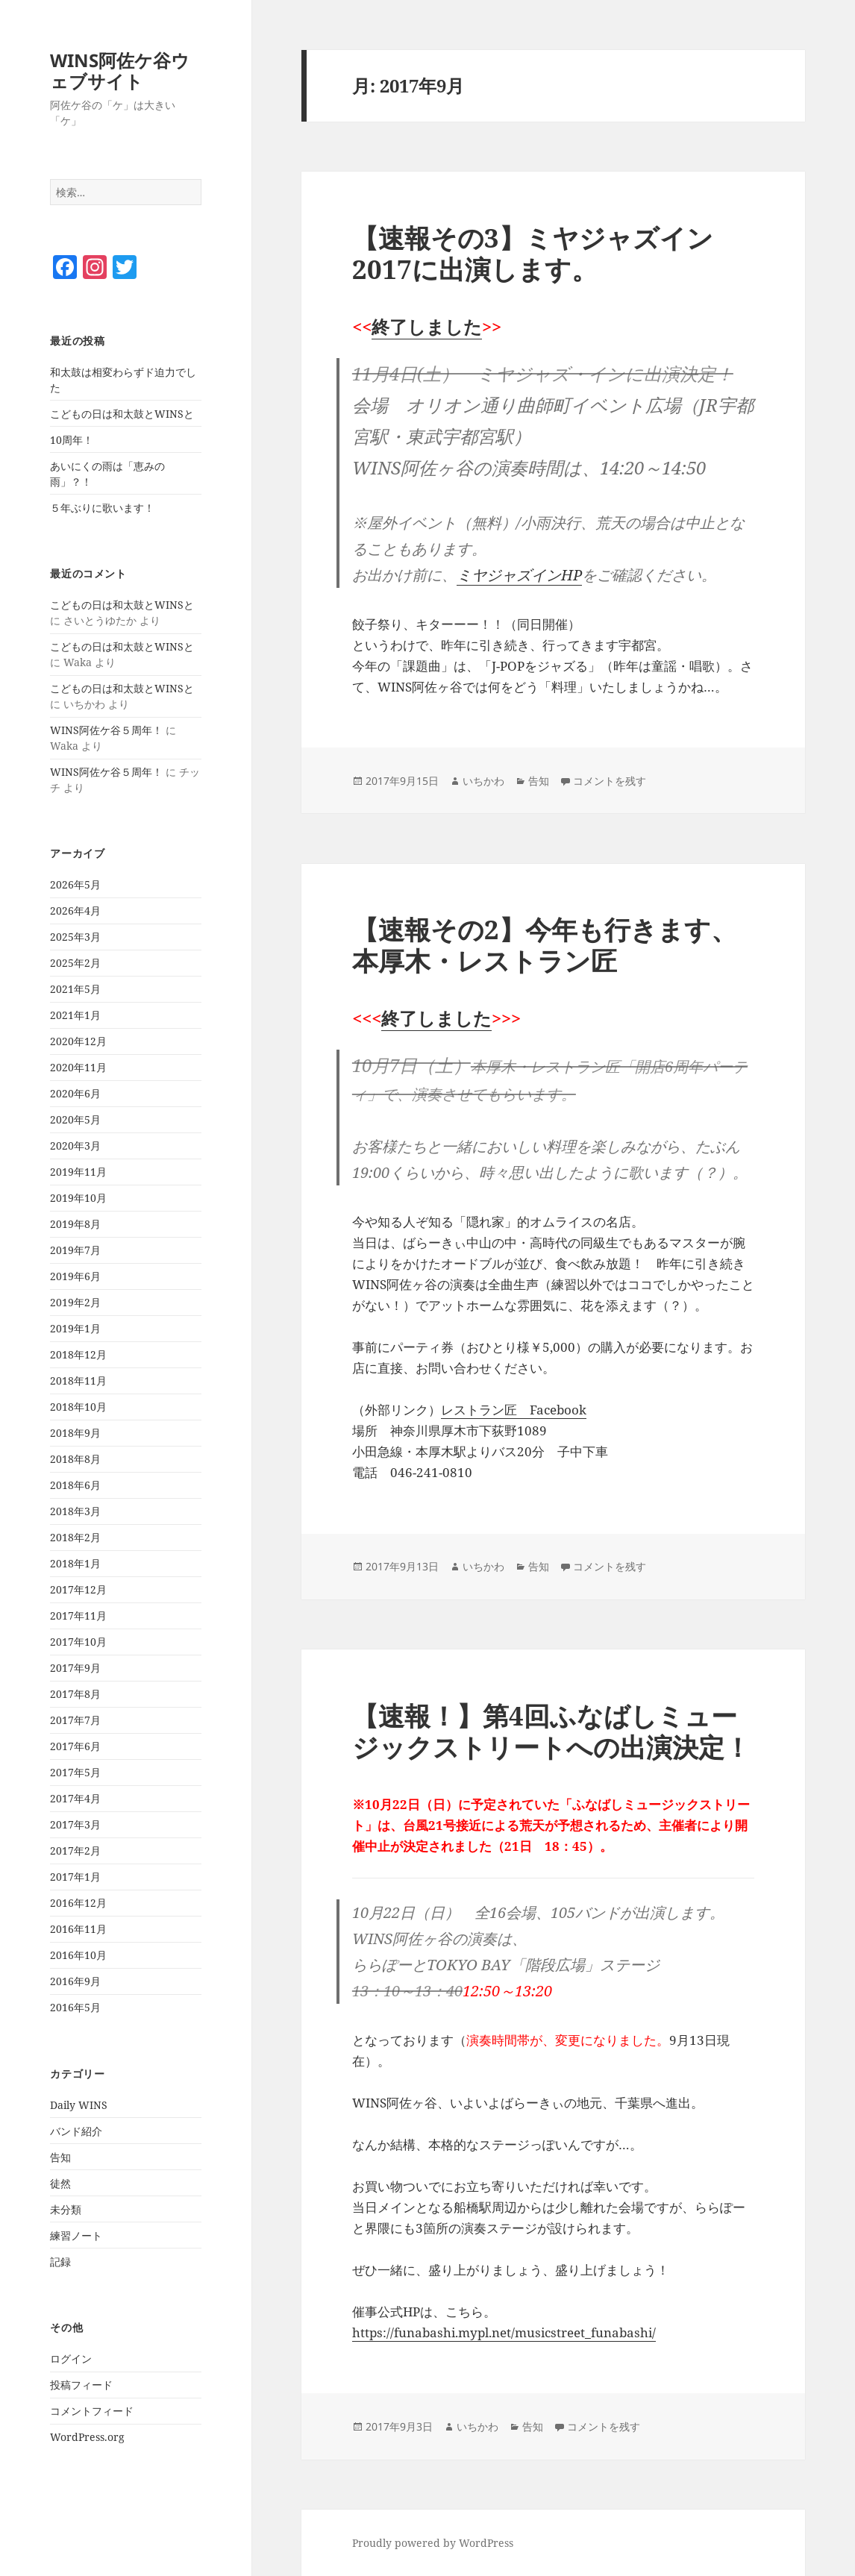 Image resolution: width=855 pixels, height=2576 pixels. What do you see at coordinates (87, 2437) in the screenshot?
I see `WordPress.org` at bounding box center [87, 2437].